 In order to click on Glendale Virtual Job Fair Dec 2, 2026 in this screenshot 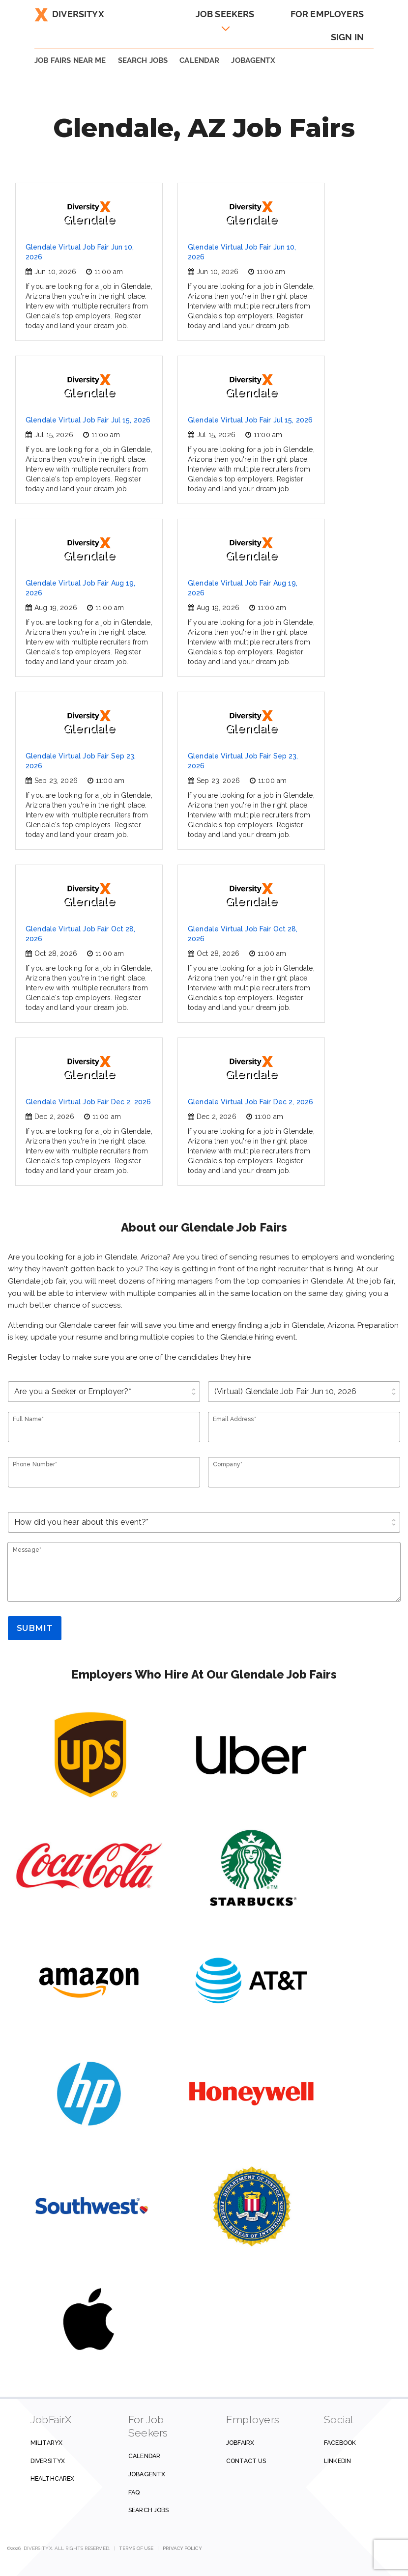, I will do `click(88, 1102)`.